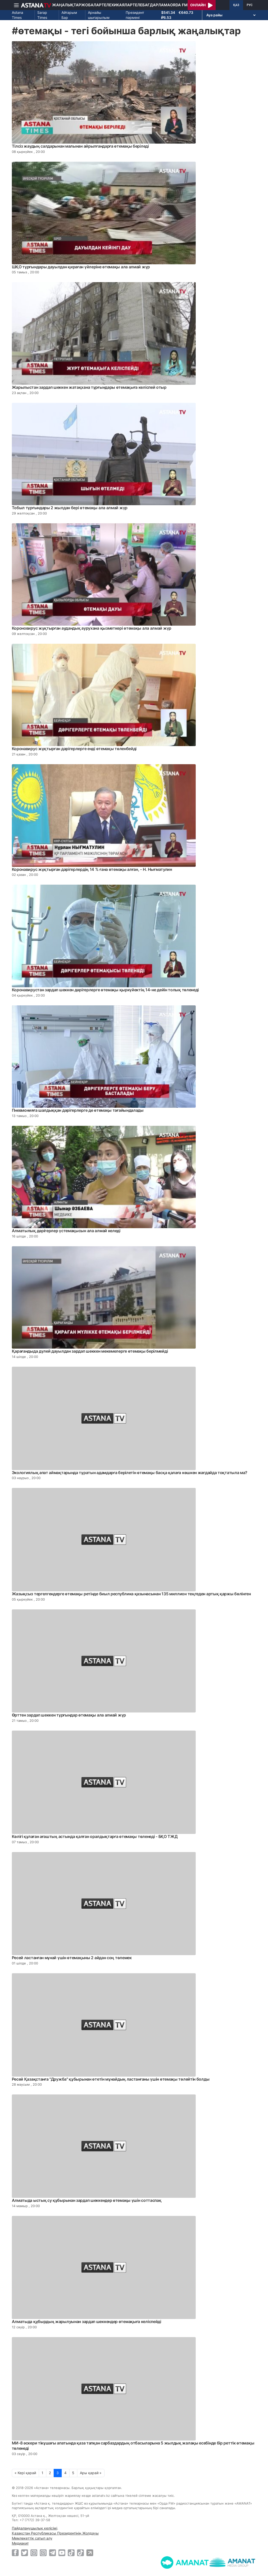 This screenshot has height=2576, width=268. I want to click on Тілсіз жаудың салдарынан малынан айрылғандарға өтемақы беріледі, so click(80, 146).